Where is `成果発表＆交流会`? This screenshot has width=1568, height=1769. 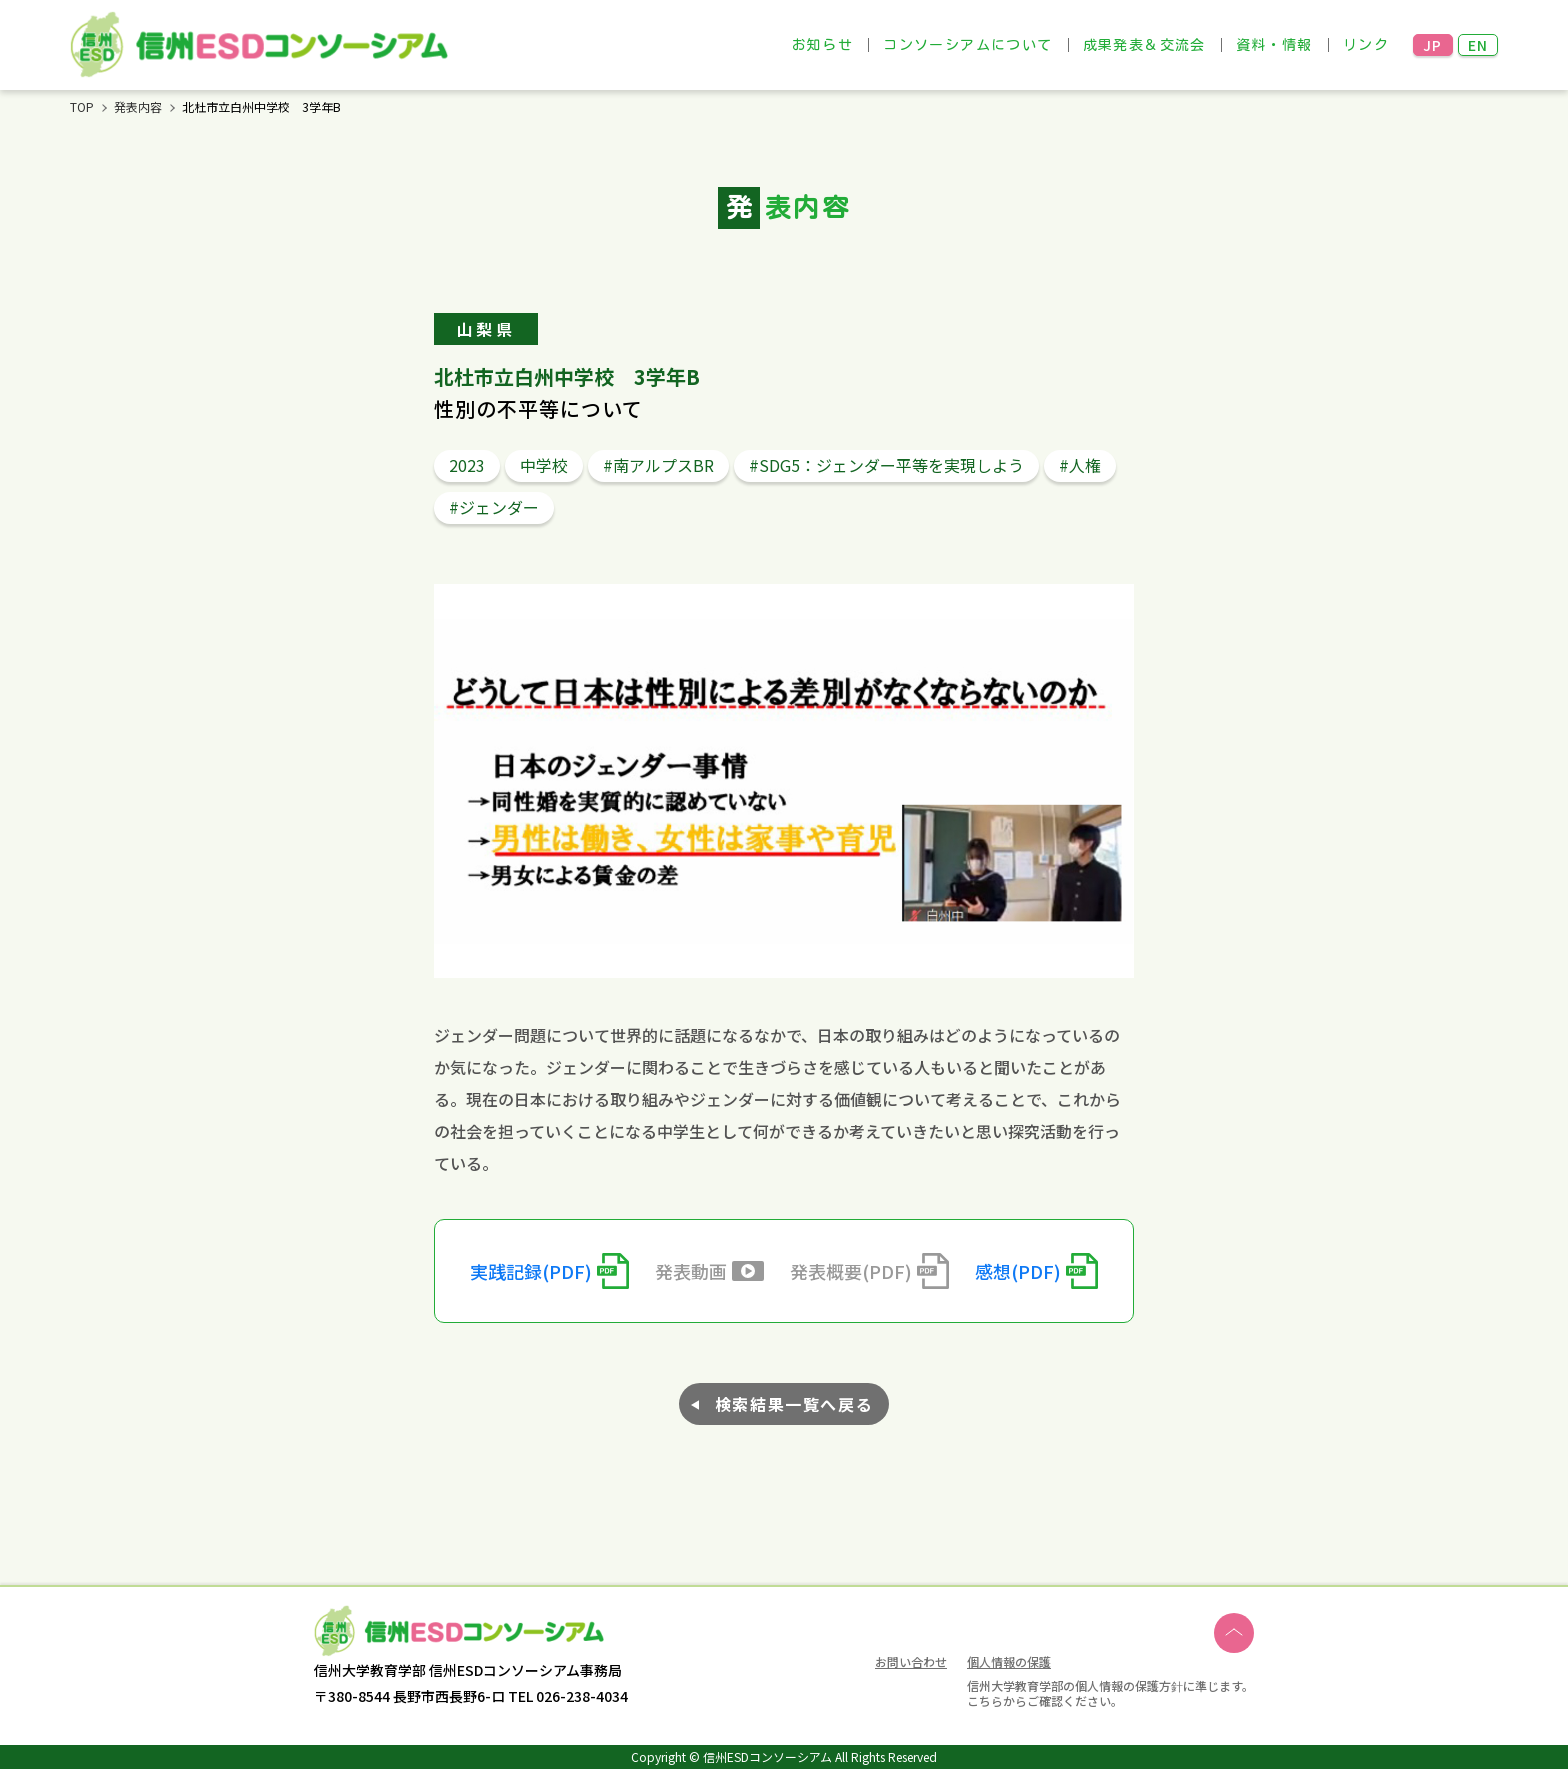
成果発表＆交流会 is located at coordinates (1144, 45).